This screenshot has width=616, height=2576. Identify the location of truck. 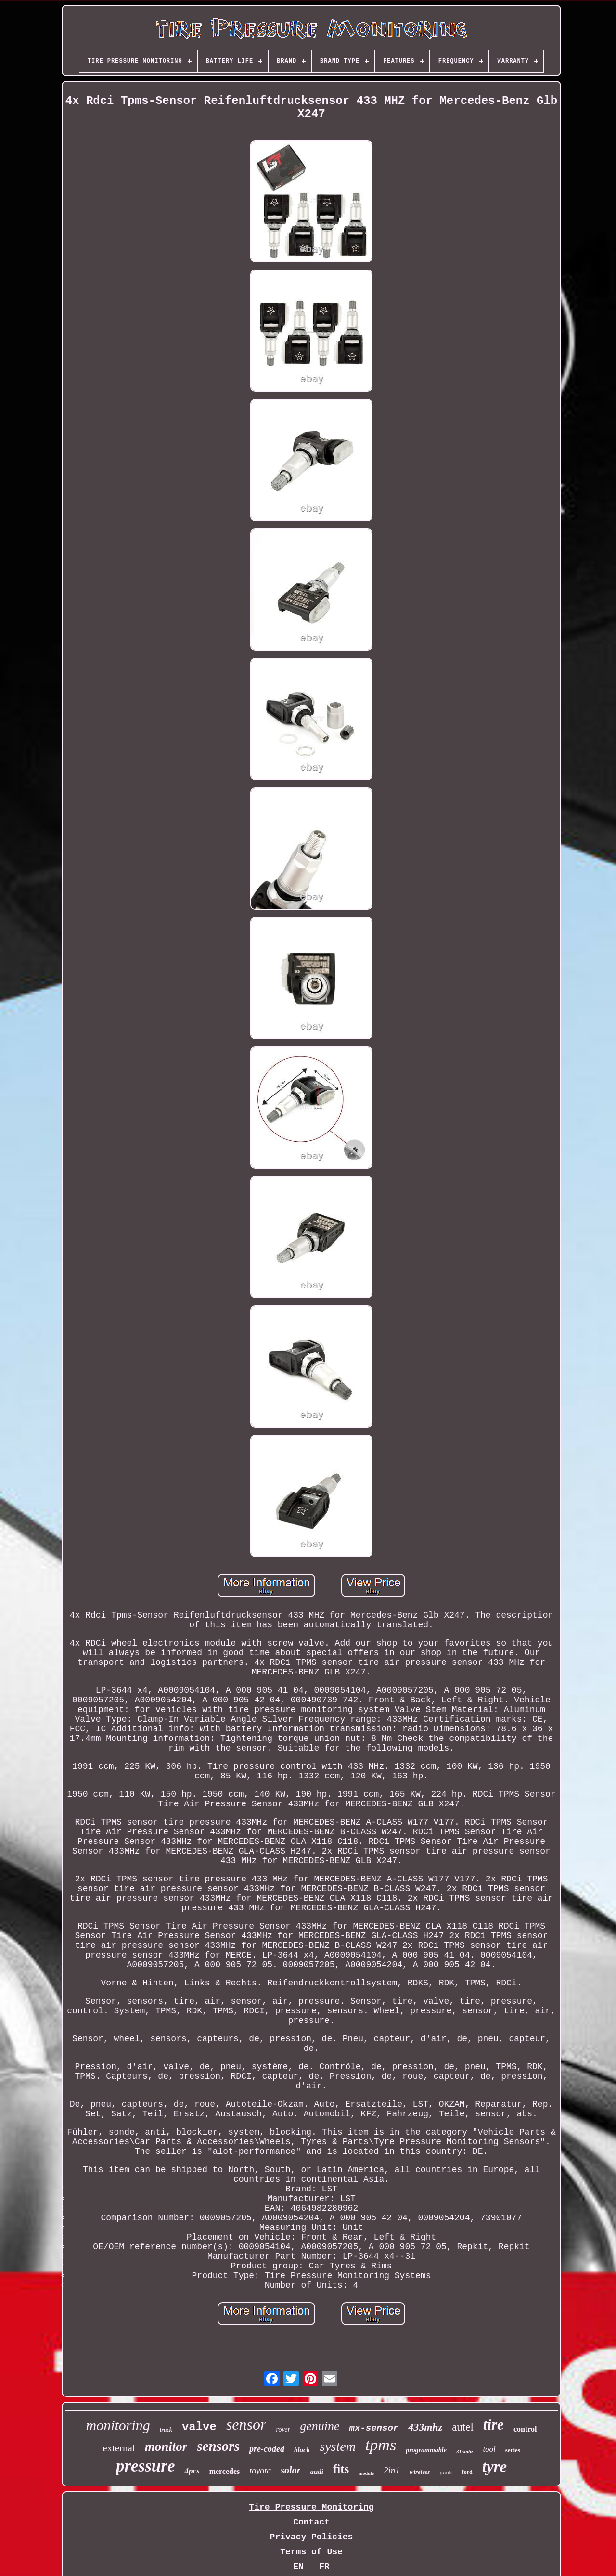
(166, 2429).